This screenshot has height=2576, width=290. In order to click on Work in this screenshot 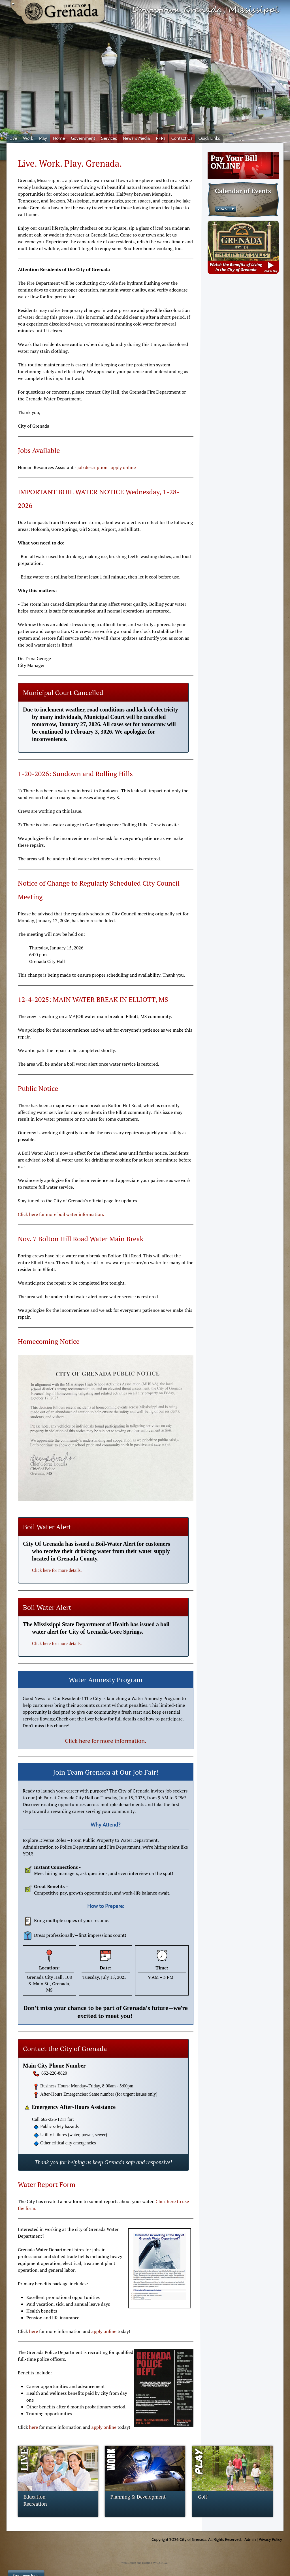, I will do `click(28, 138)`.